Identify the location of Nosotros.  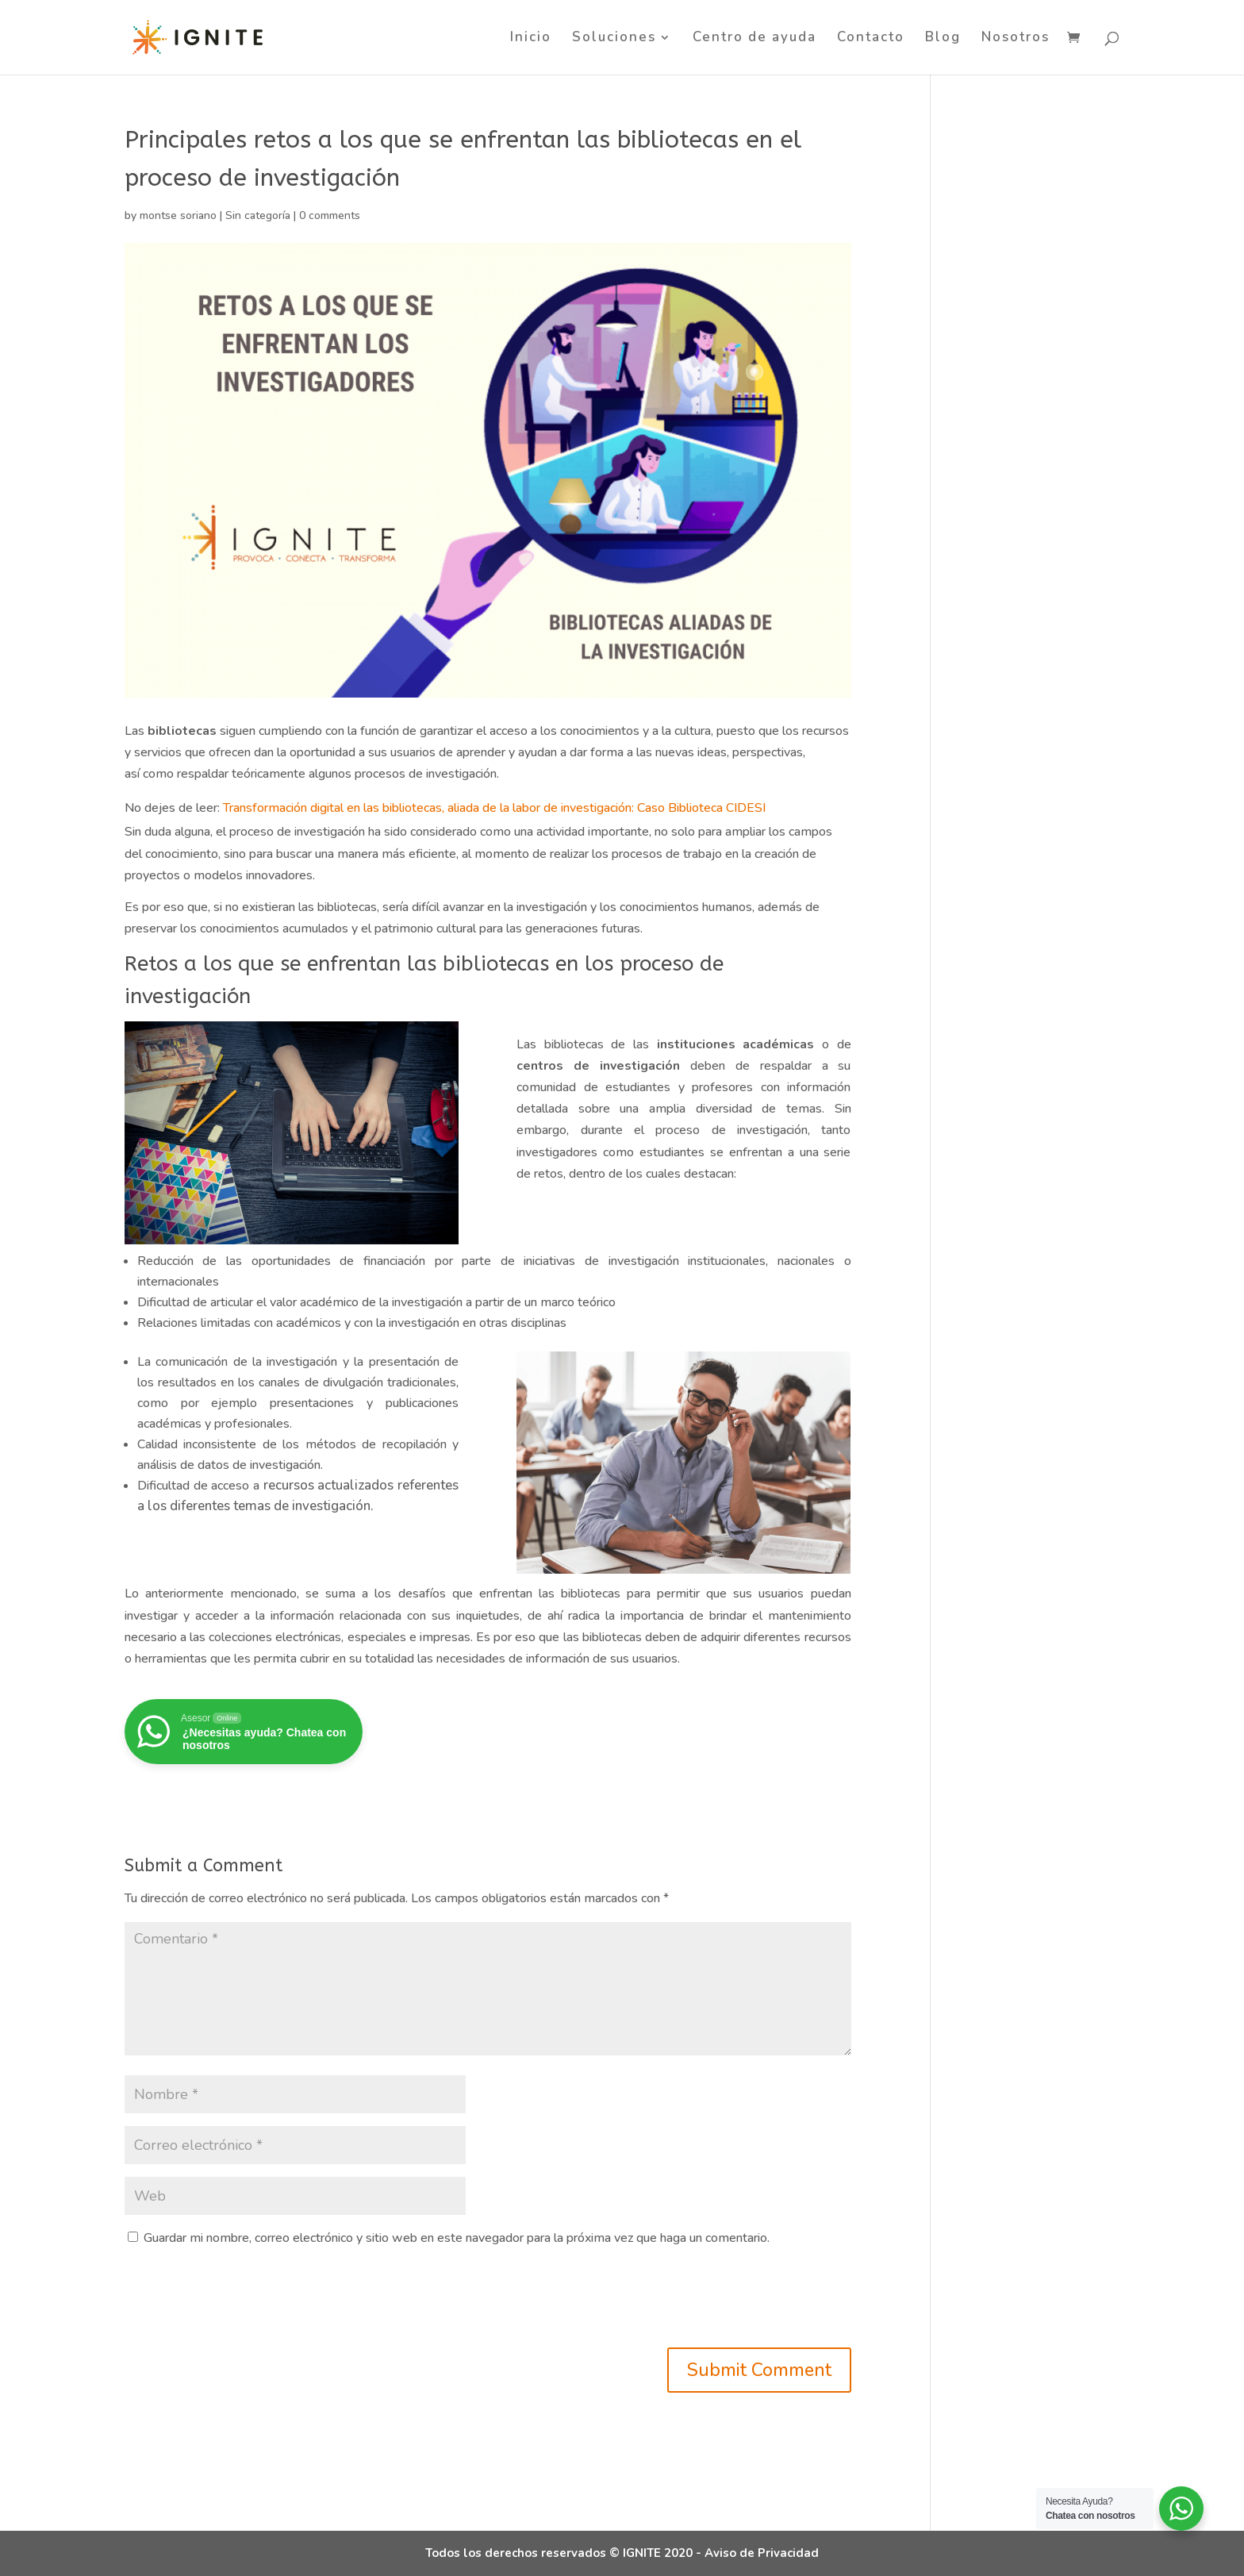
(1015, 39).